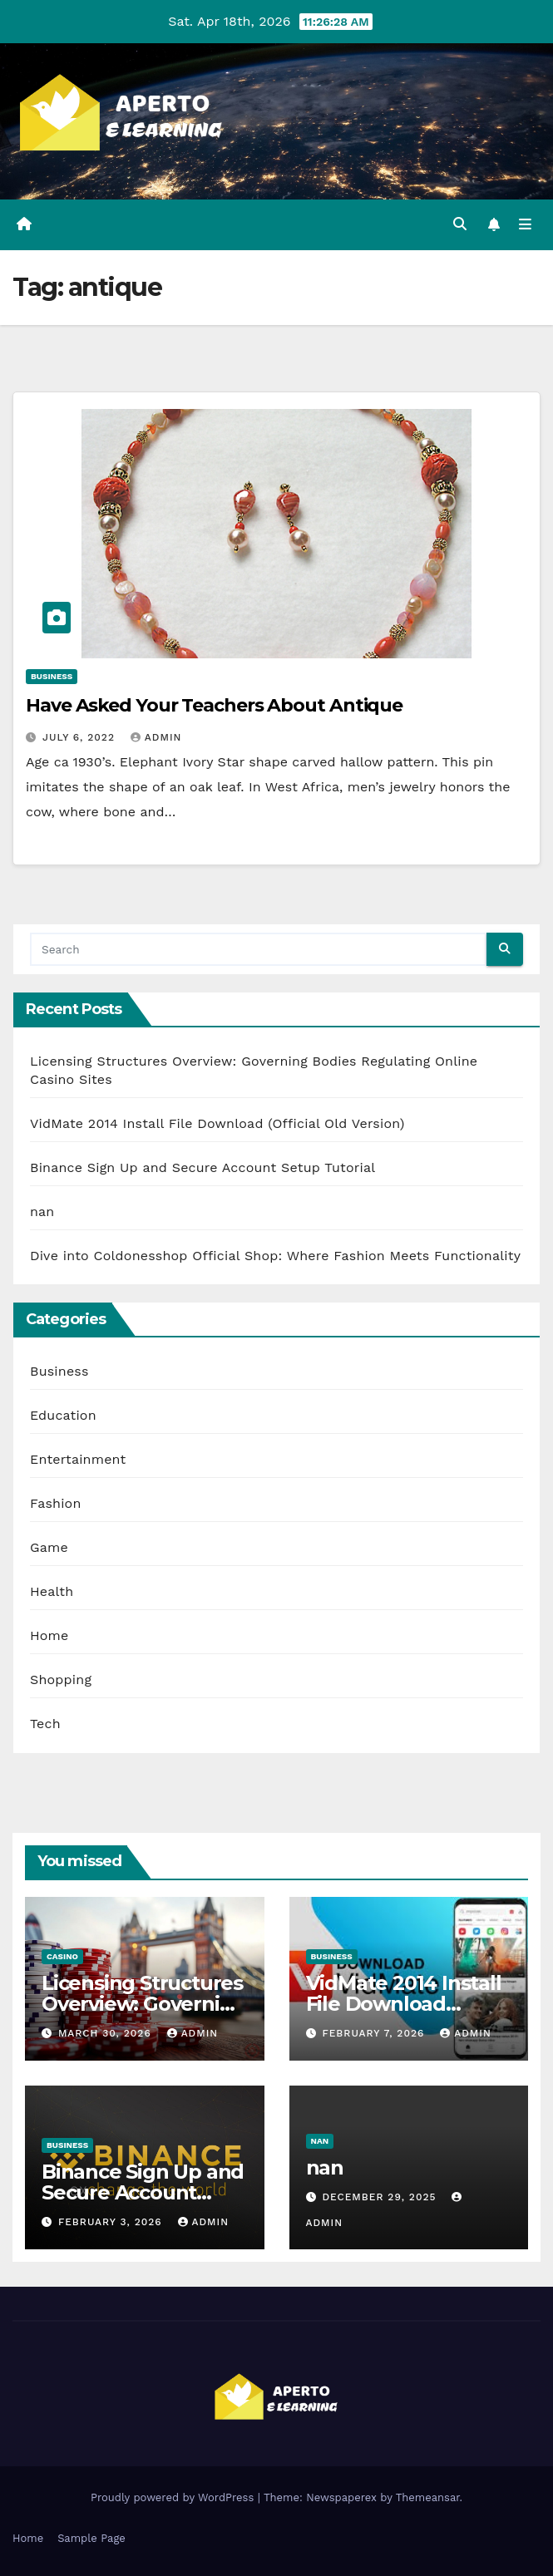  I want to click on February 7, 2026, so click(375, 2033).